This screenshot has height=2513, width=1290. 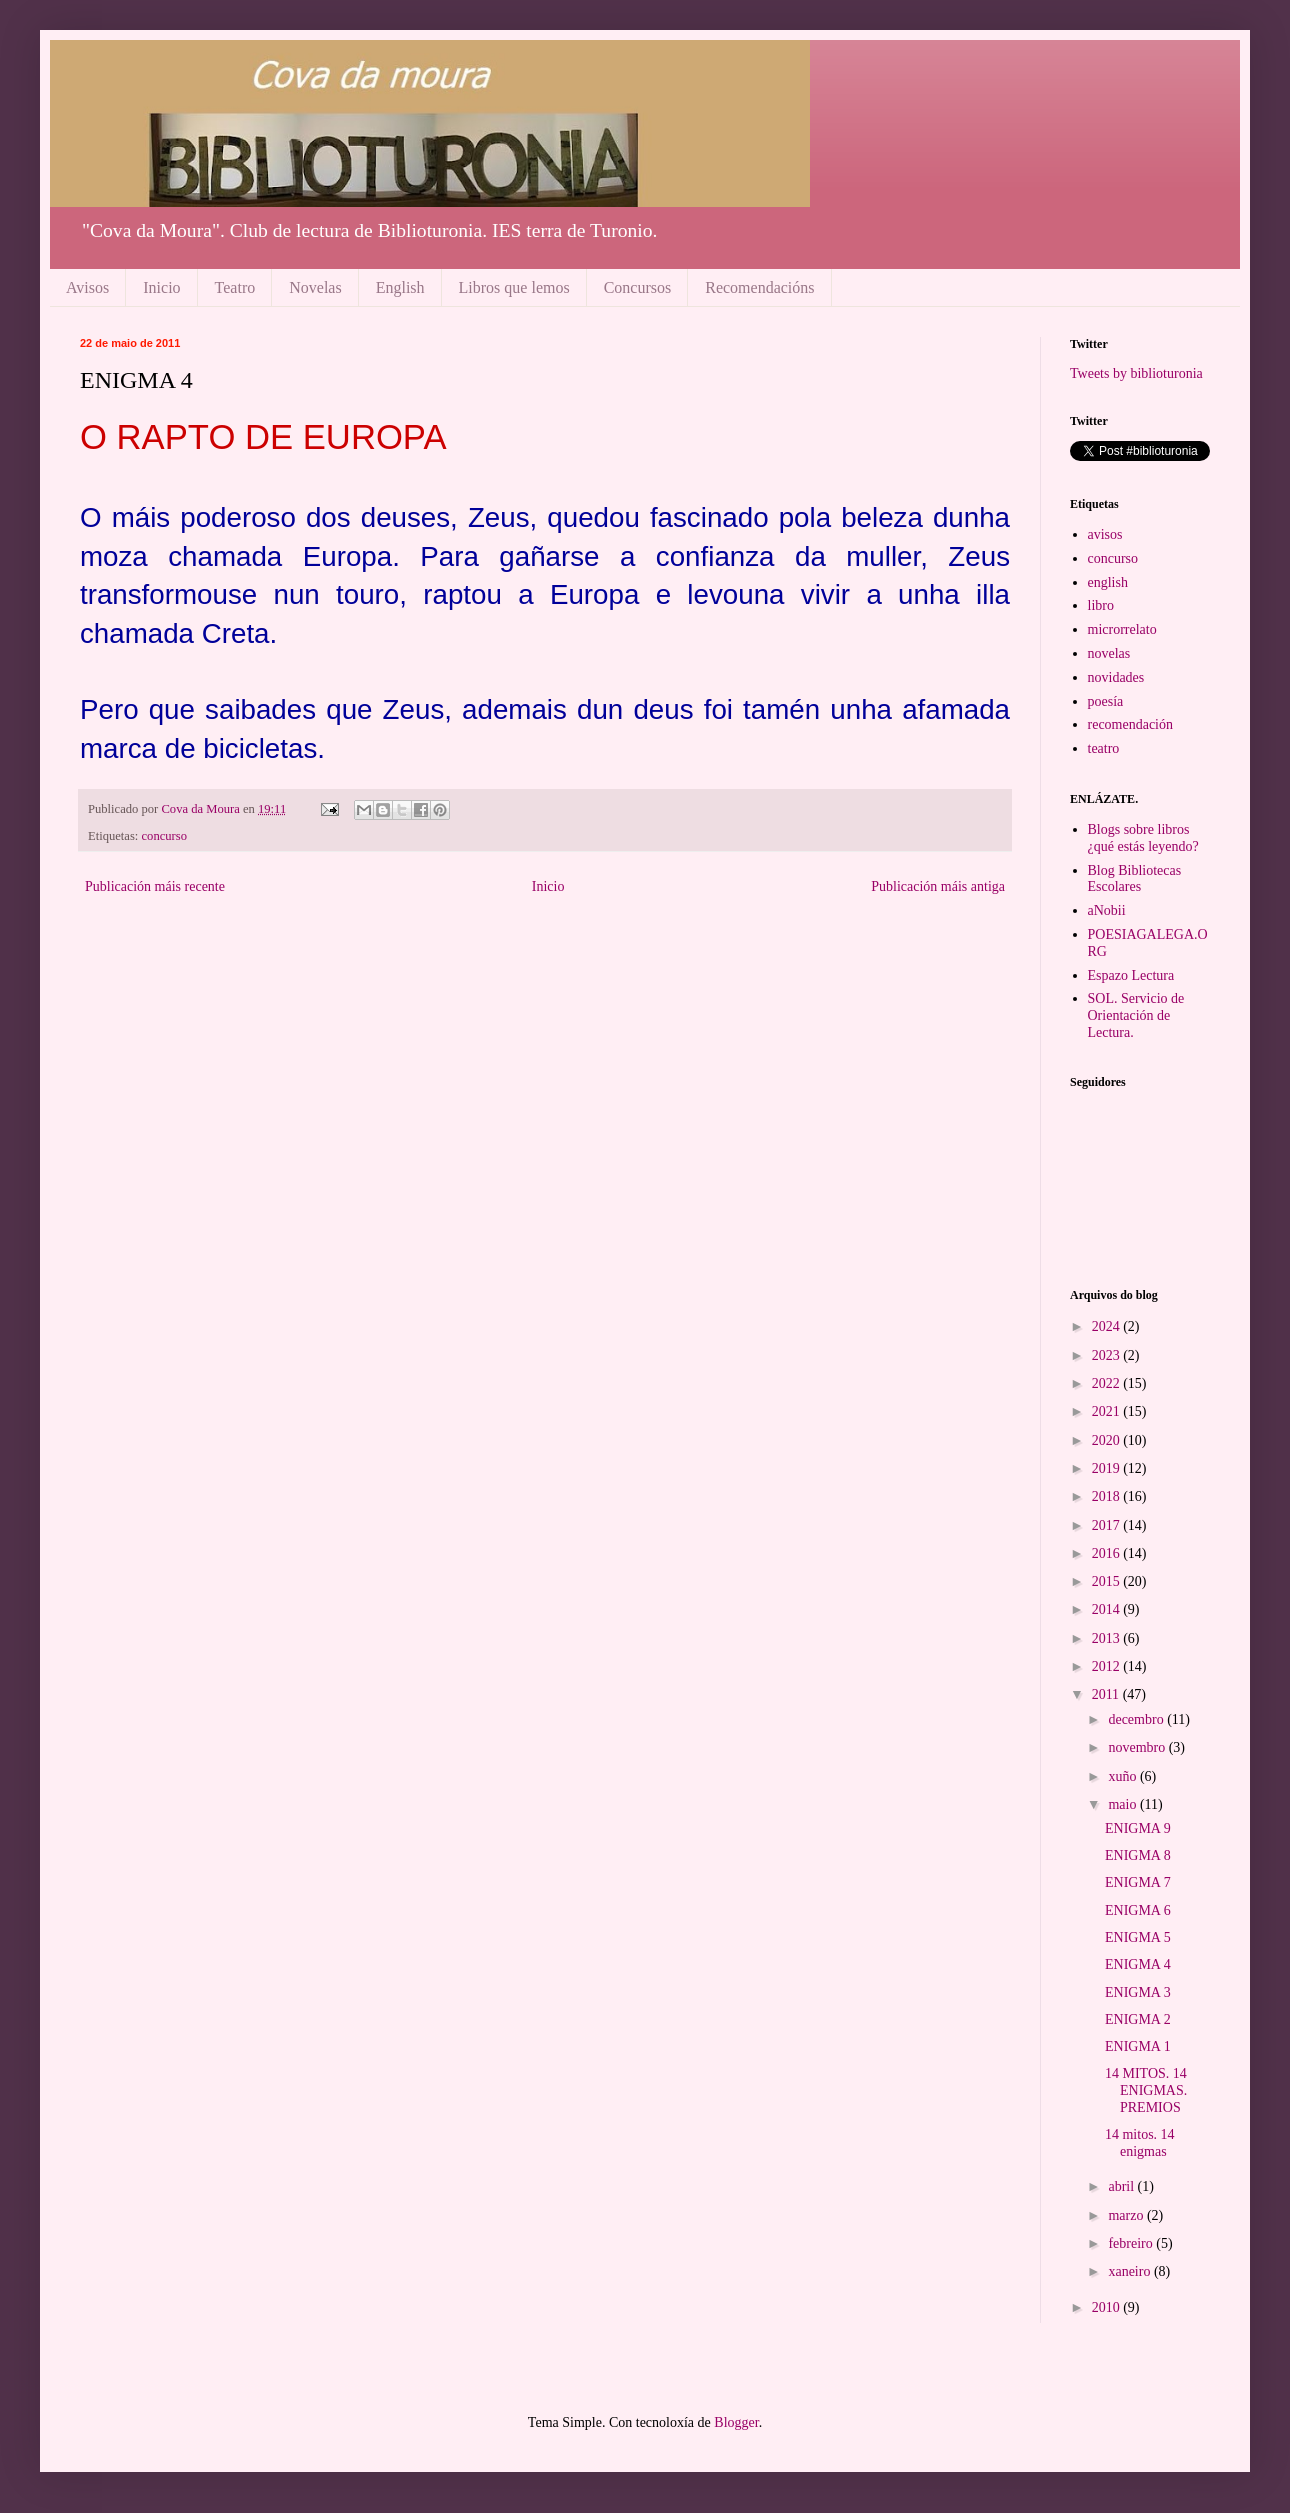 What do you see at coordinates (1108, 1496) in the screenshot?
I see `2018` at bounding box center [1108, 1496].